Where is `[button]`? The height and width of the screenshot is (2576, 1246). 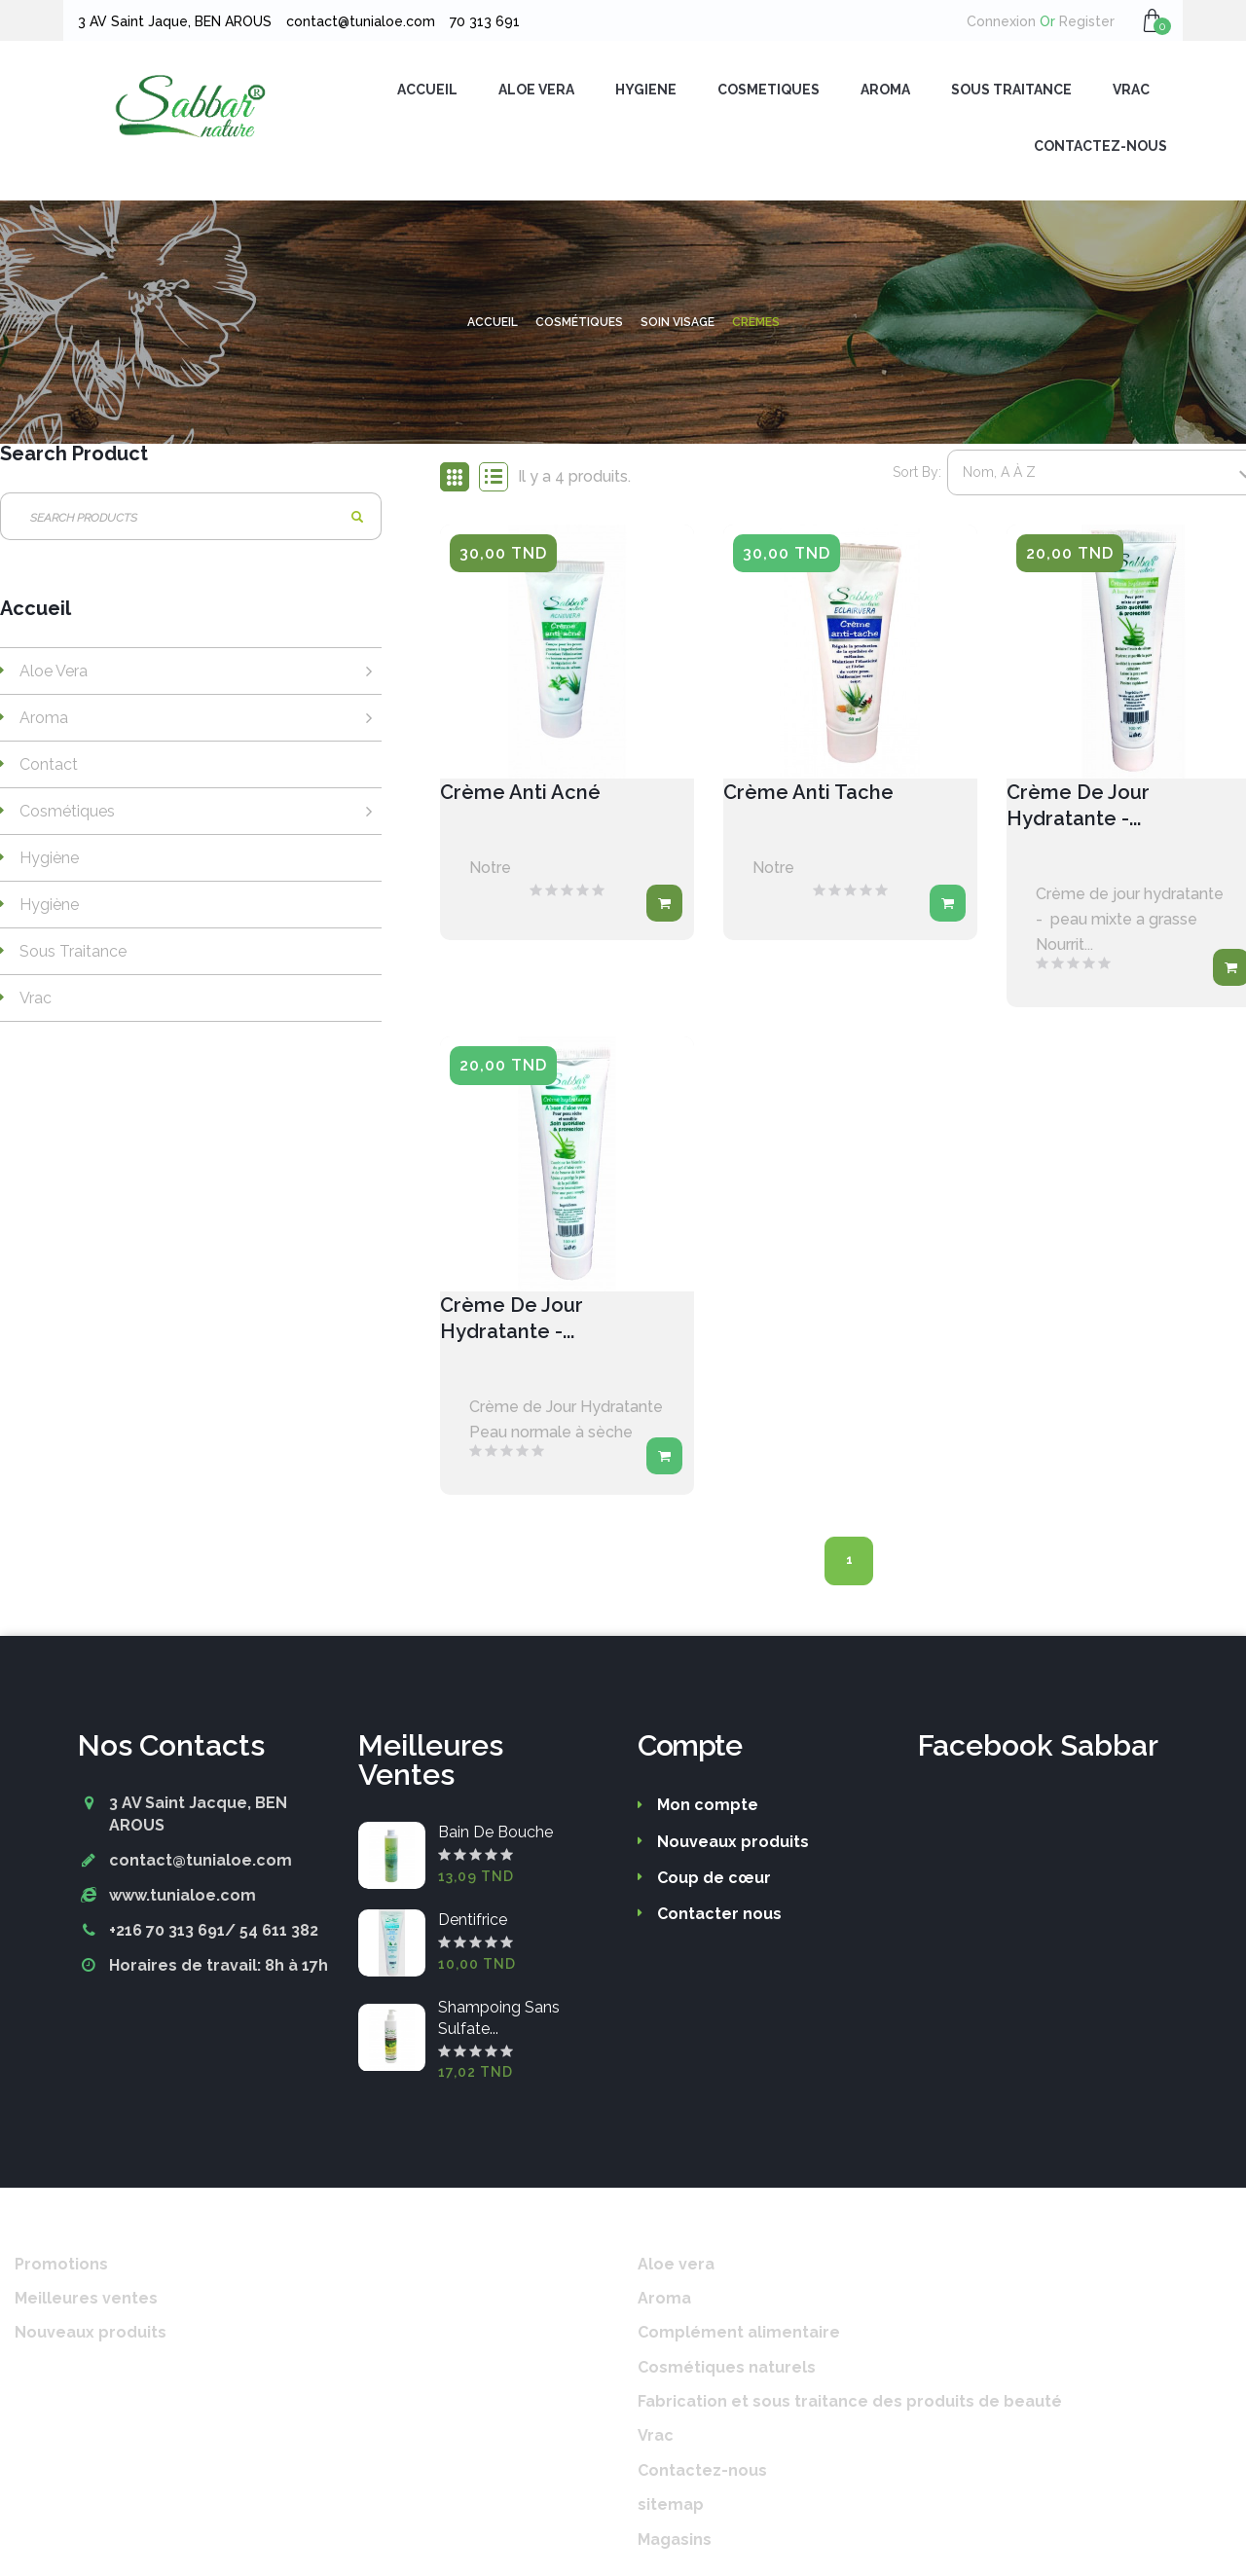
[button] is located at coordinates (1152, 20).